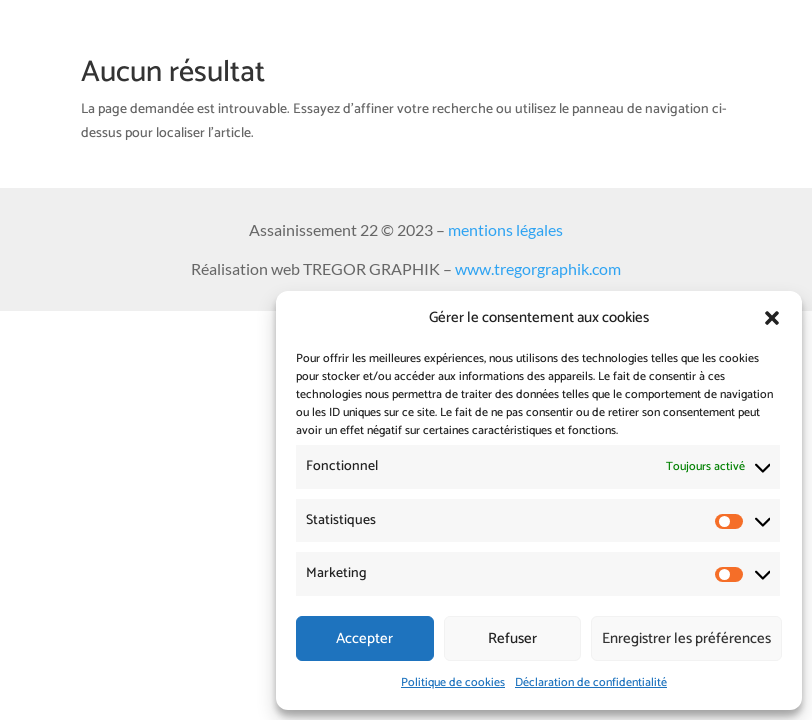 This screenshot has width=812, height=720. Describe the element at coordinates (591, 682) in the screenshot. I see `Déclaration de confidentialité` at that location.